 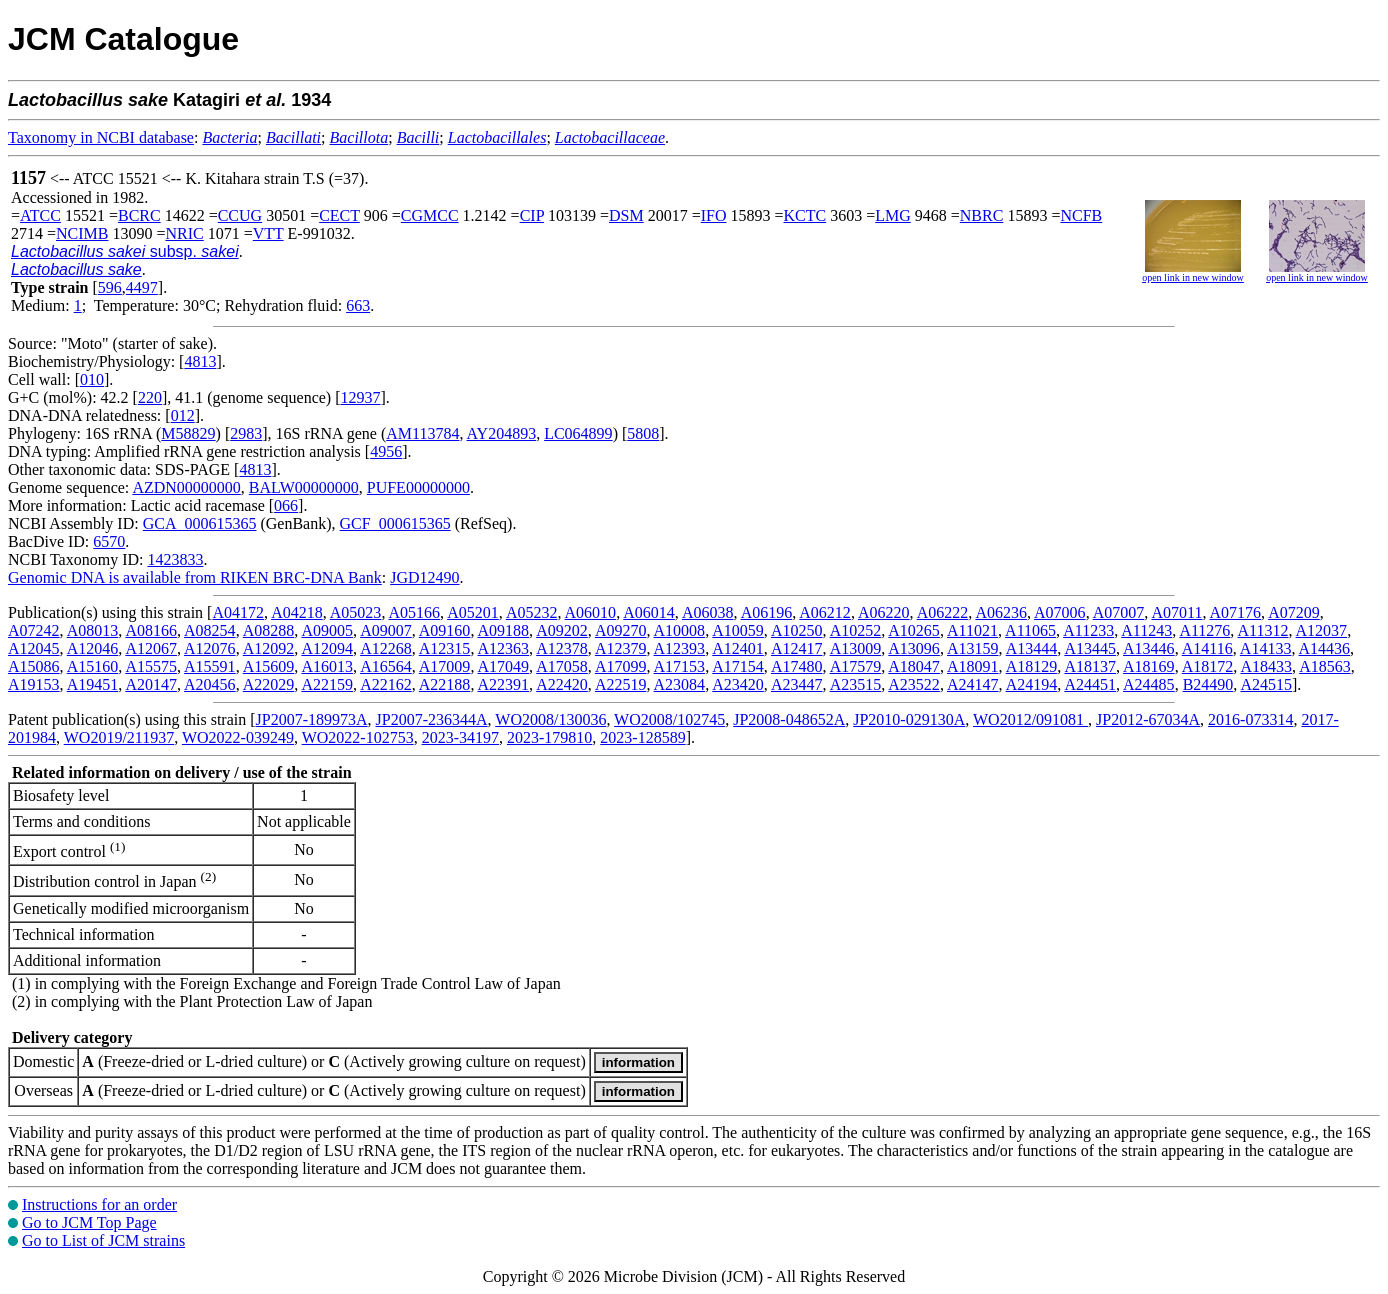 I want to click on LC064899, so click(x=578, y=433).